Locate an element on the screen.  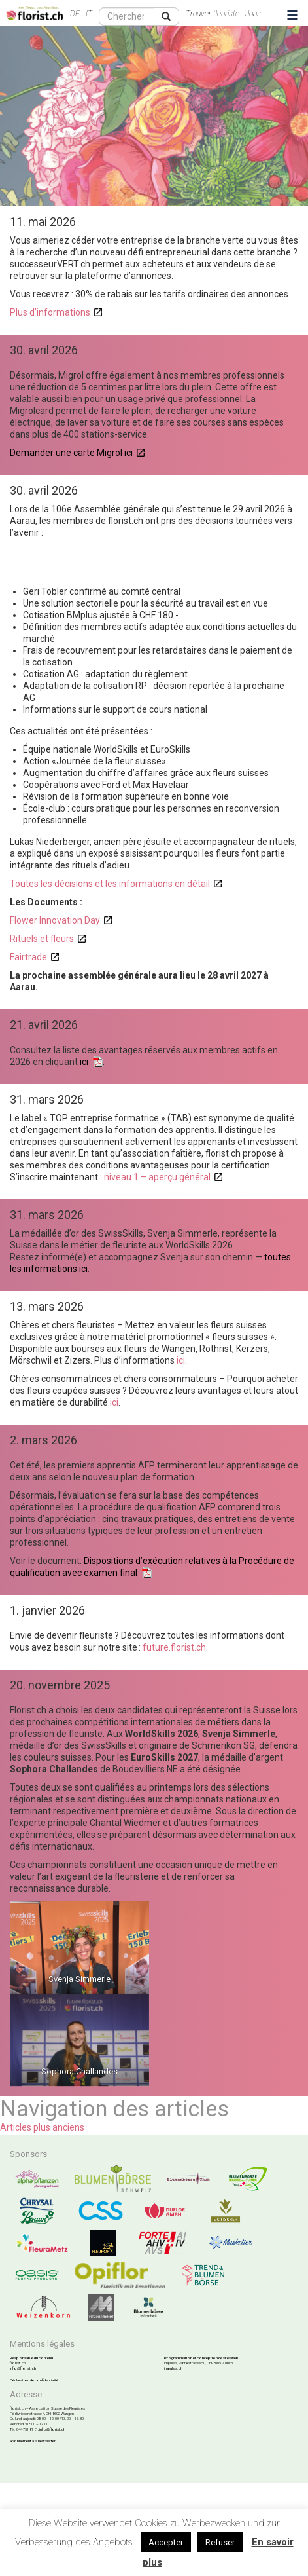
Demander une carte Migrol ici is located at coordinates (71, 452).